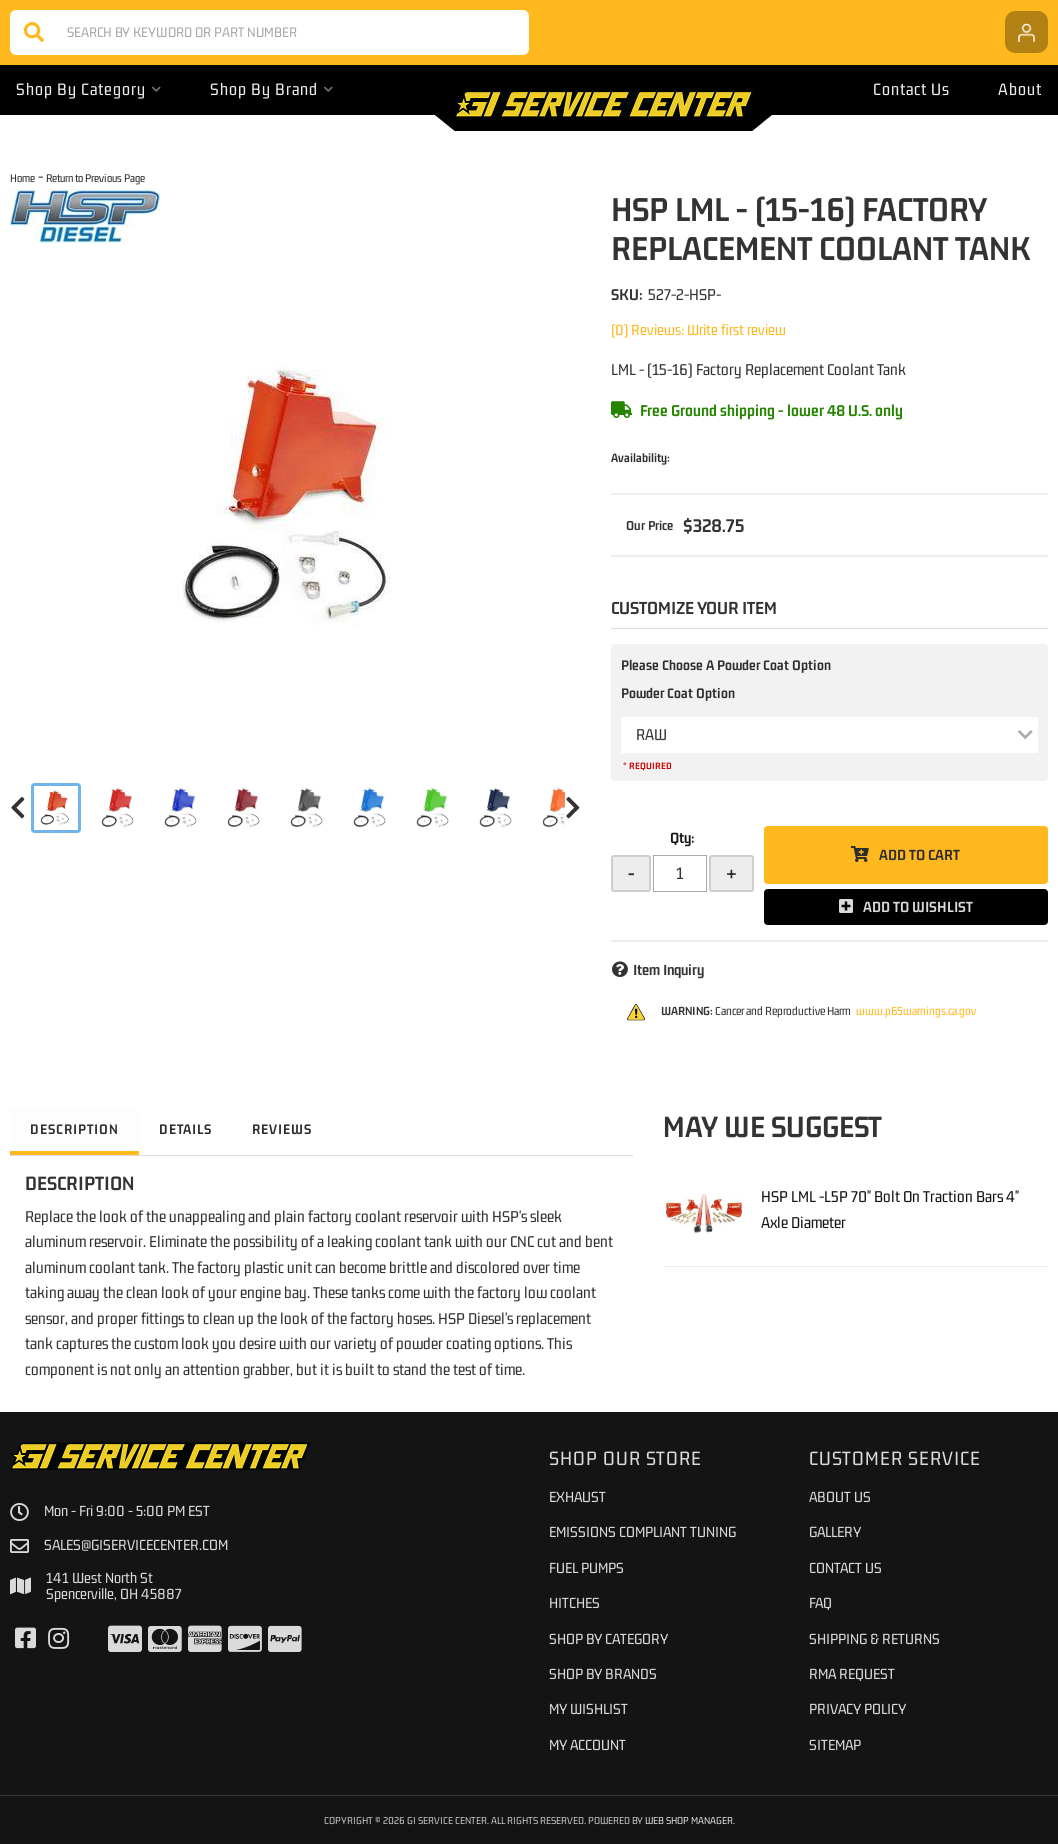 The width and height of the screenshot is (1058, 1844). I want to click on Please Choose A Powder Coat Option, so click(726, 665).